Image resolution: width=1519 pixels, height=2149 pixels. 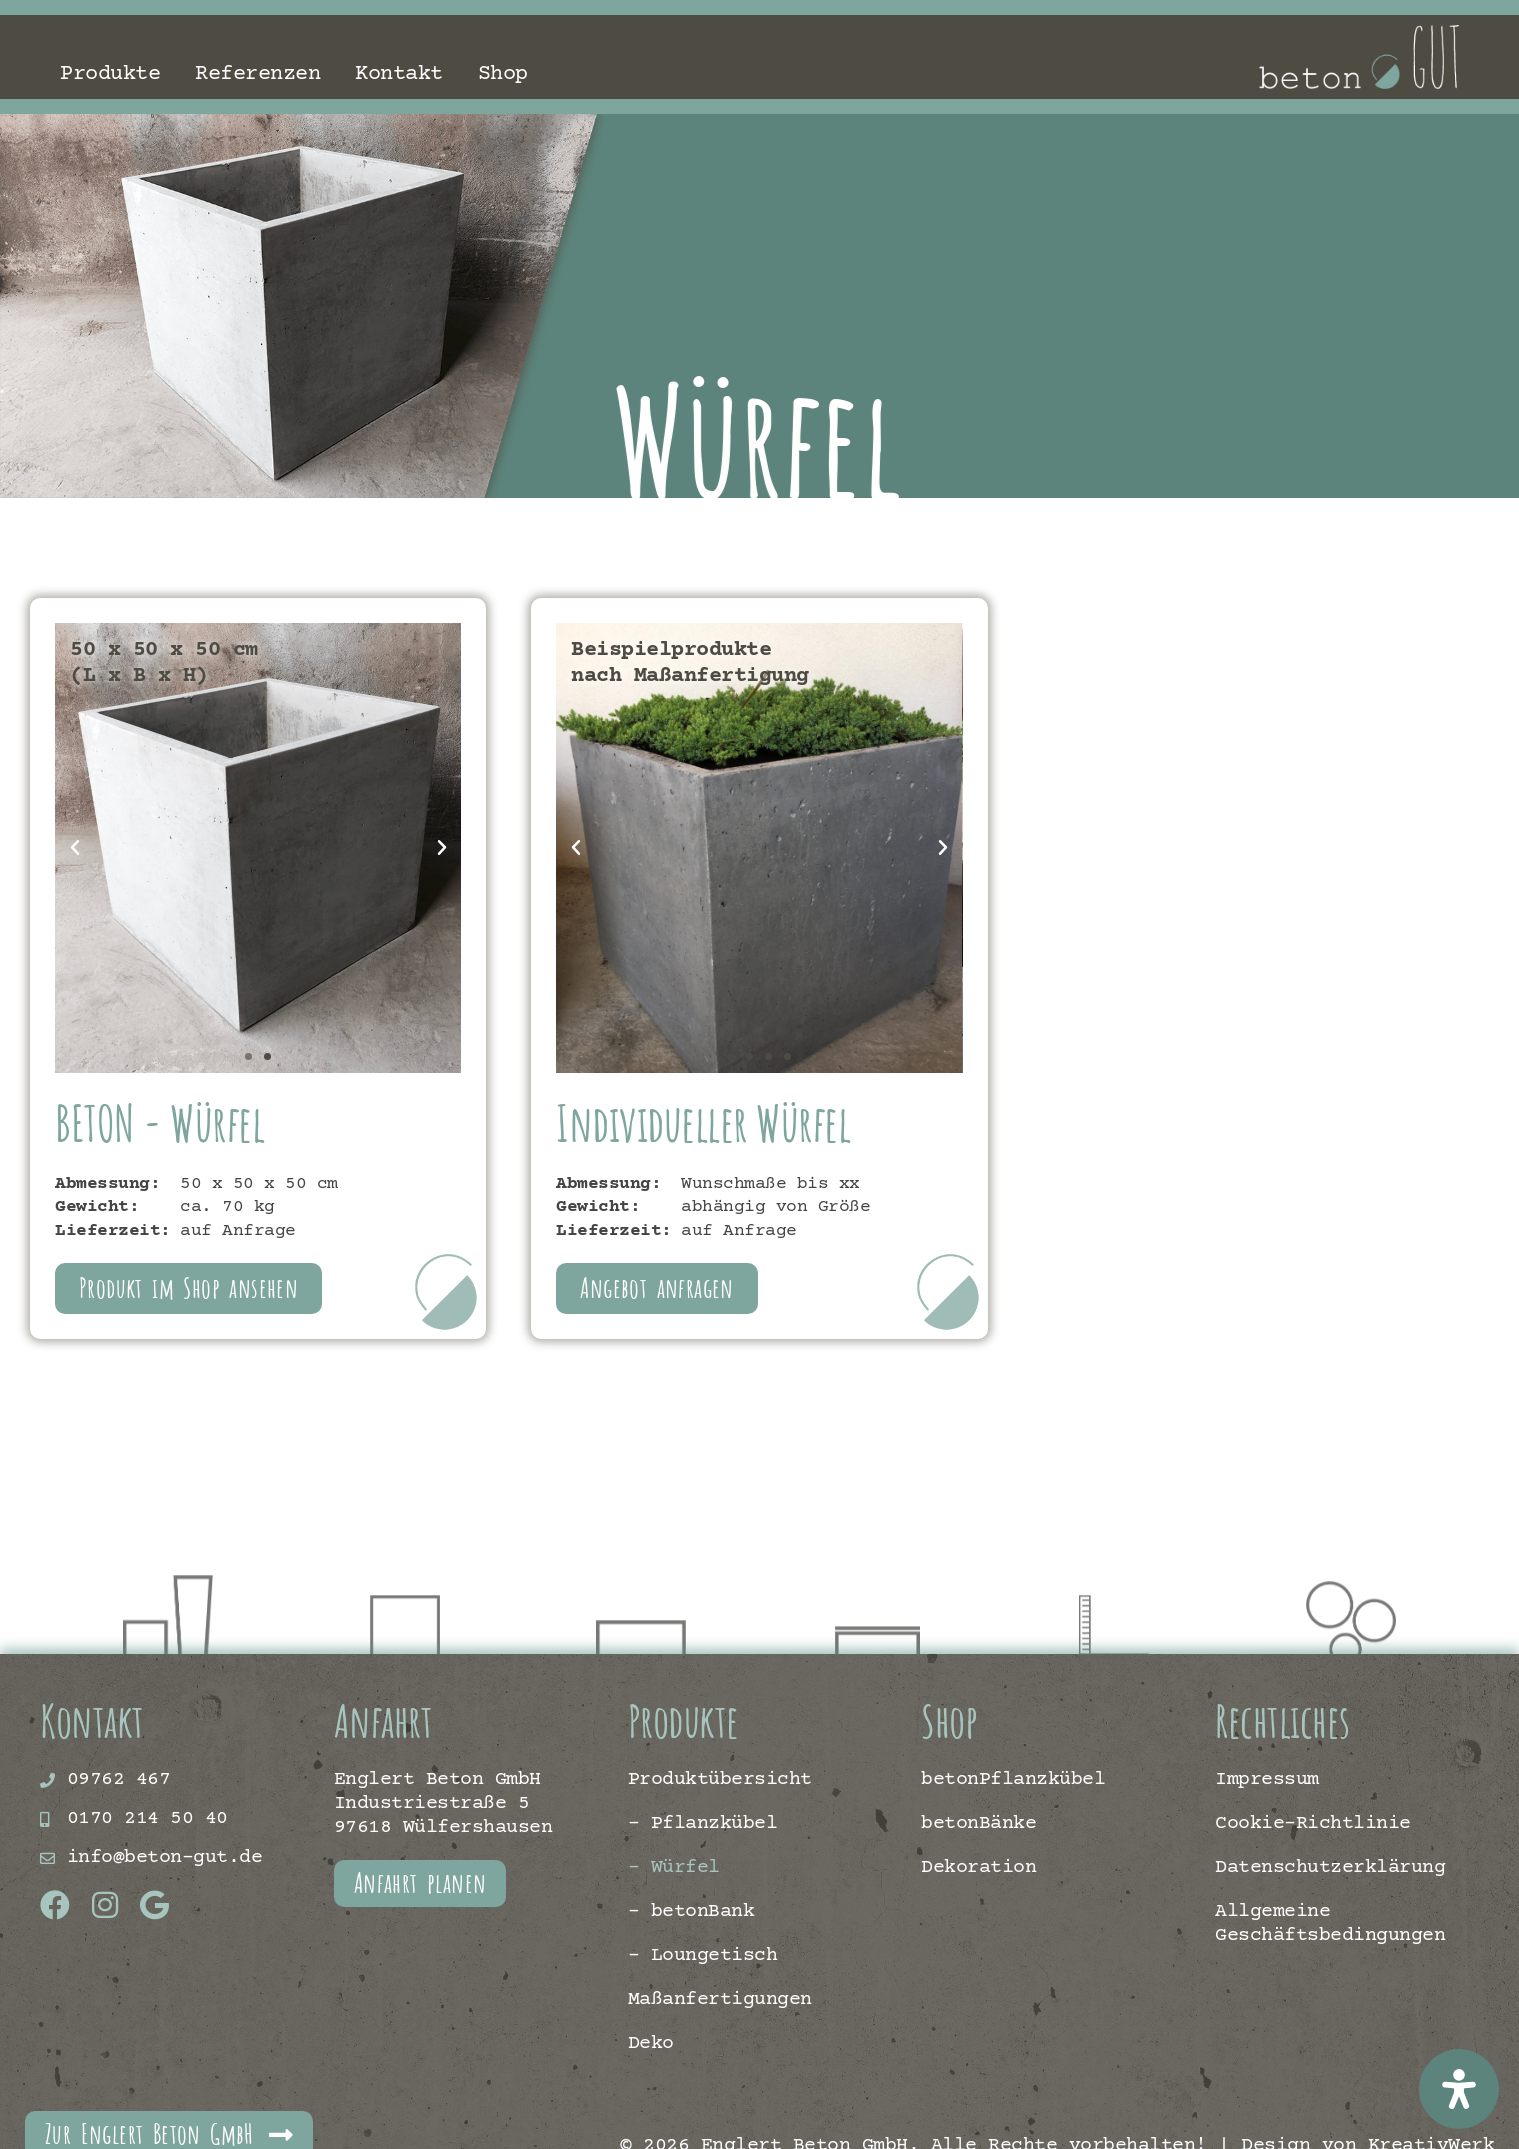 What do you see at coordinates (75, 848) in the screenshot?
I see `[button]` at bounding box center [75, 848].